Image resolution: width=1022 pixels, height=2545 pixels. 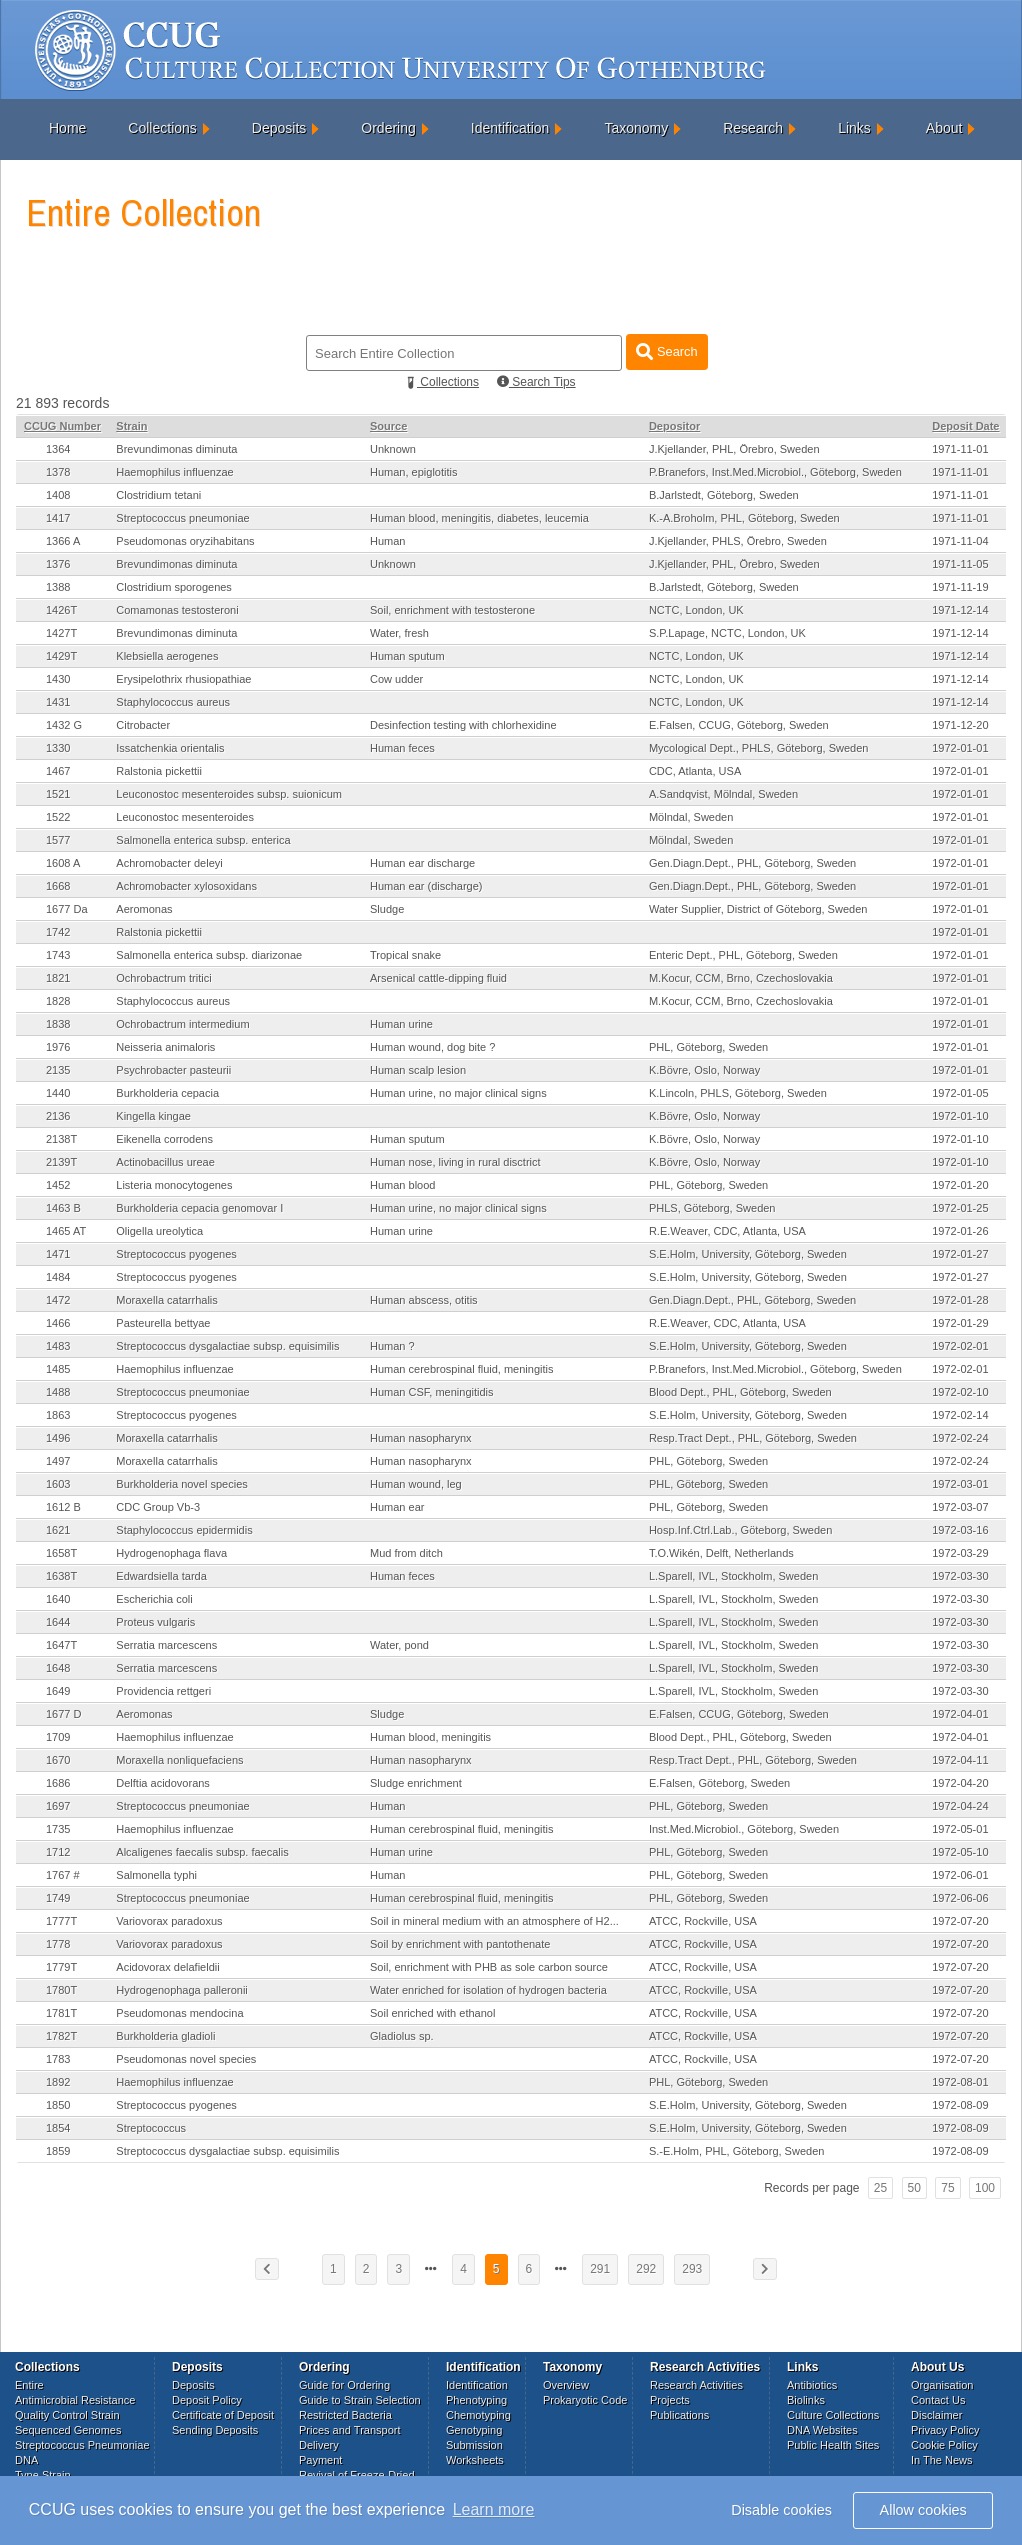 I want to click on Sequenced Genomes, so click(x=68, y=2430).